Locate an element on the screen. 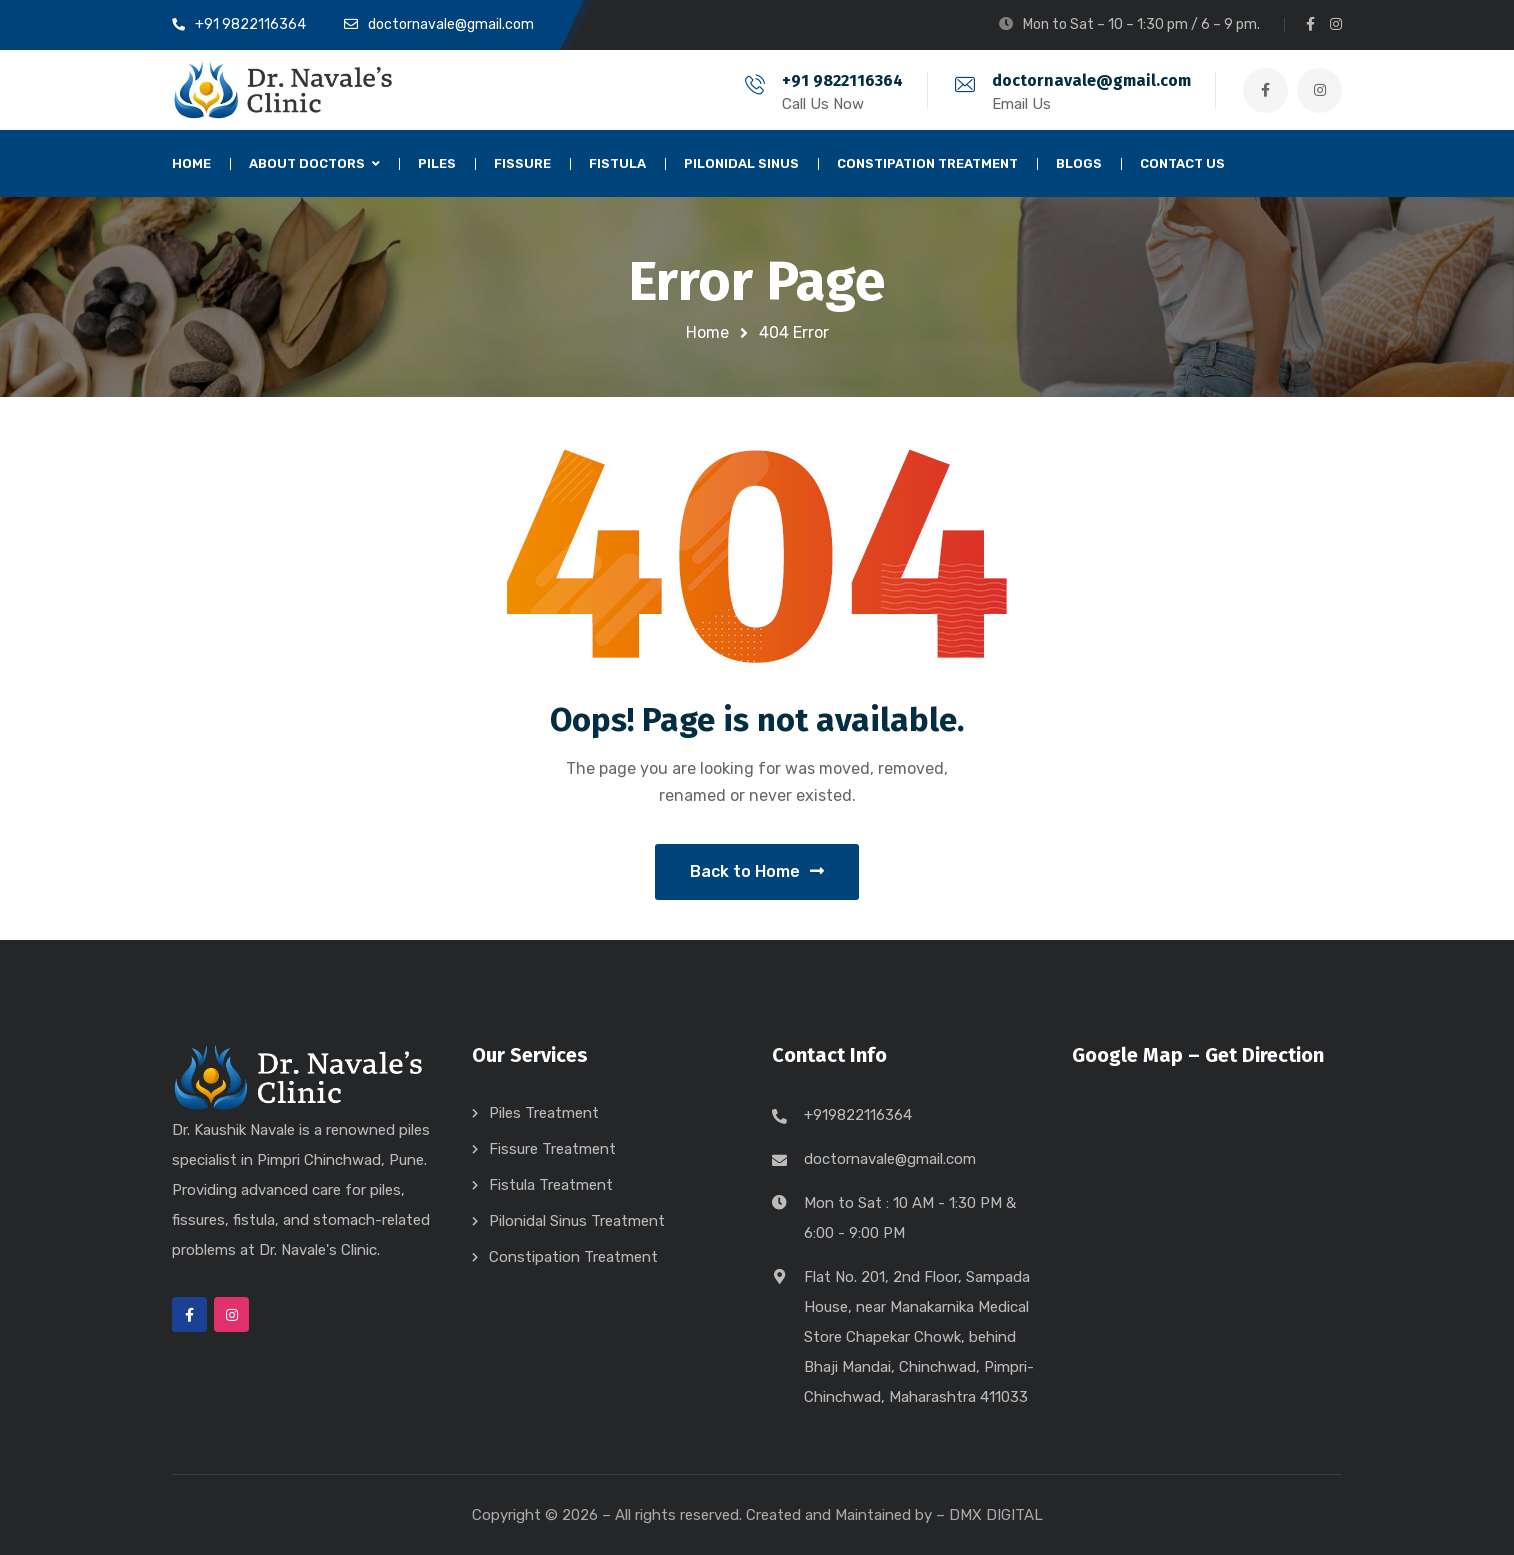  Fistula Treatment is located at coordinates (551, 1185).